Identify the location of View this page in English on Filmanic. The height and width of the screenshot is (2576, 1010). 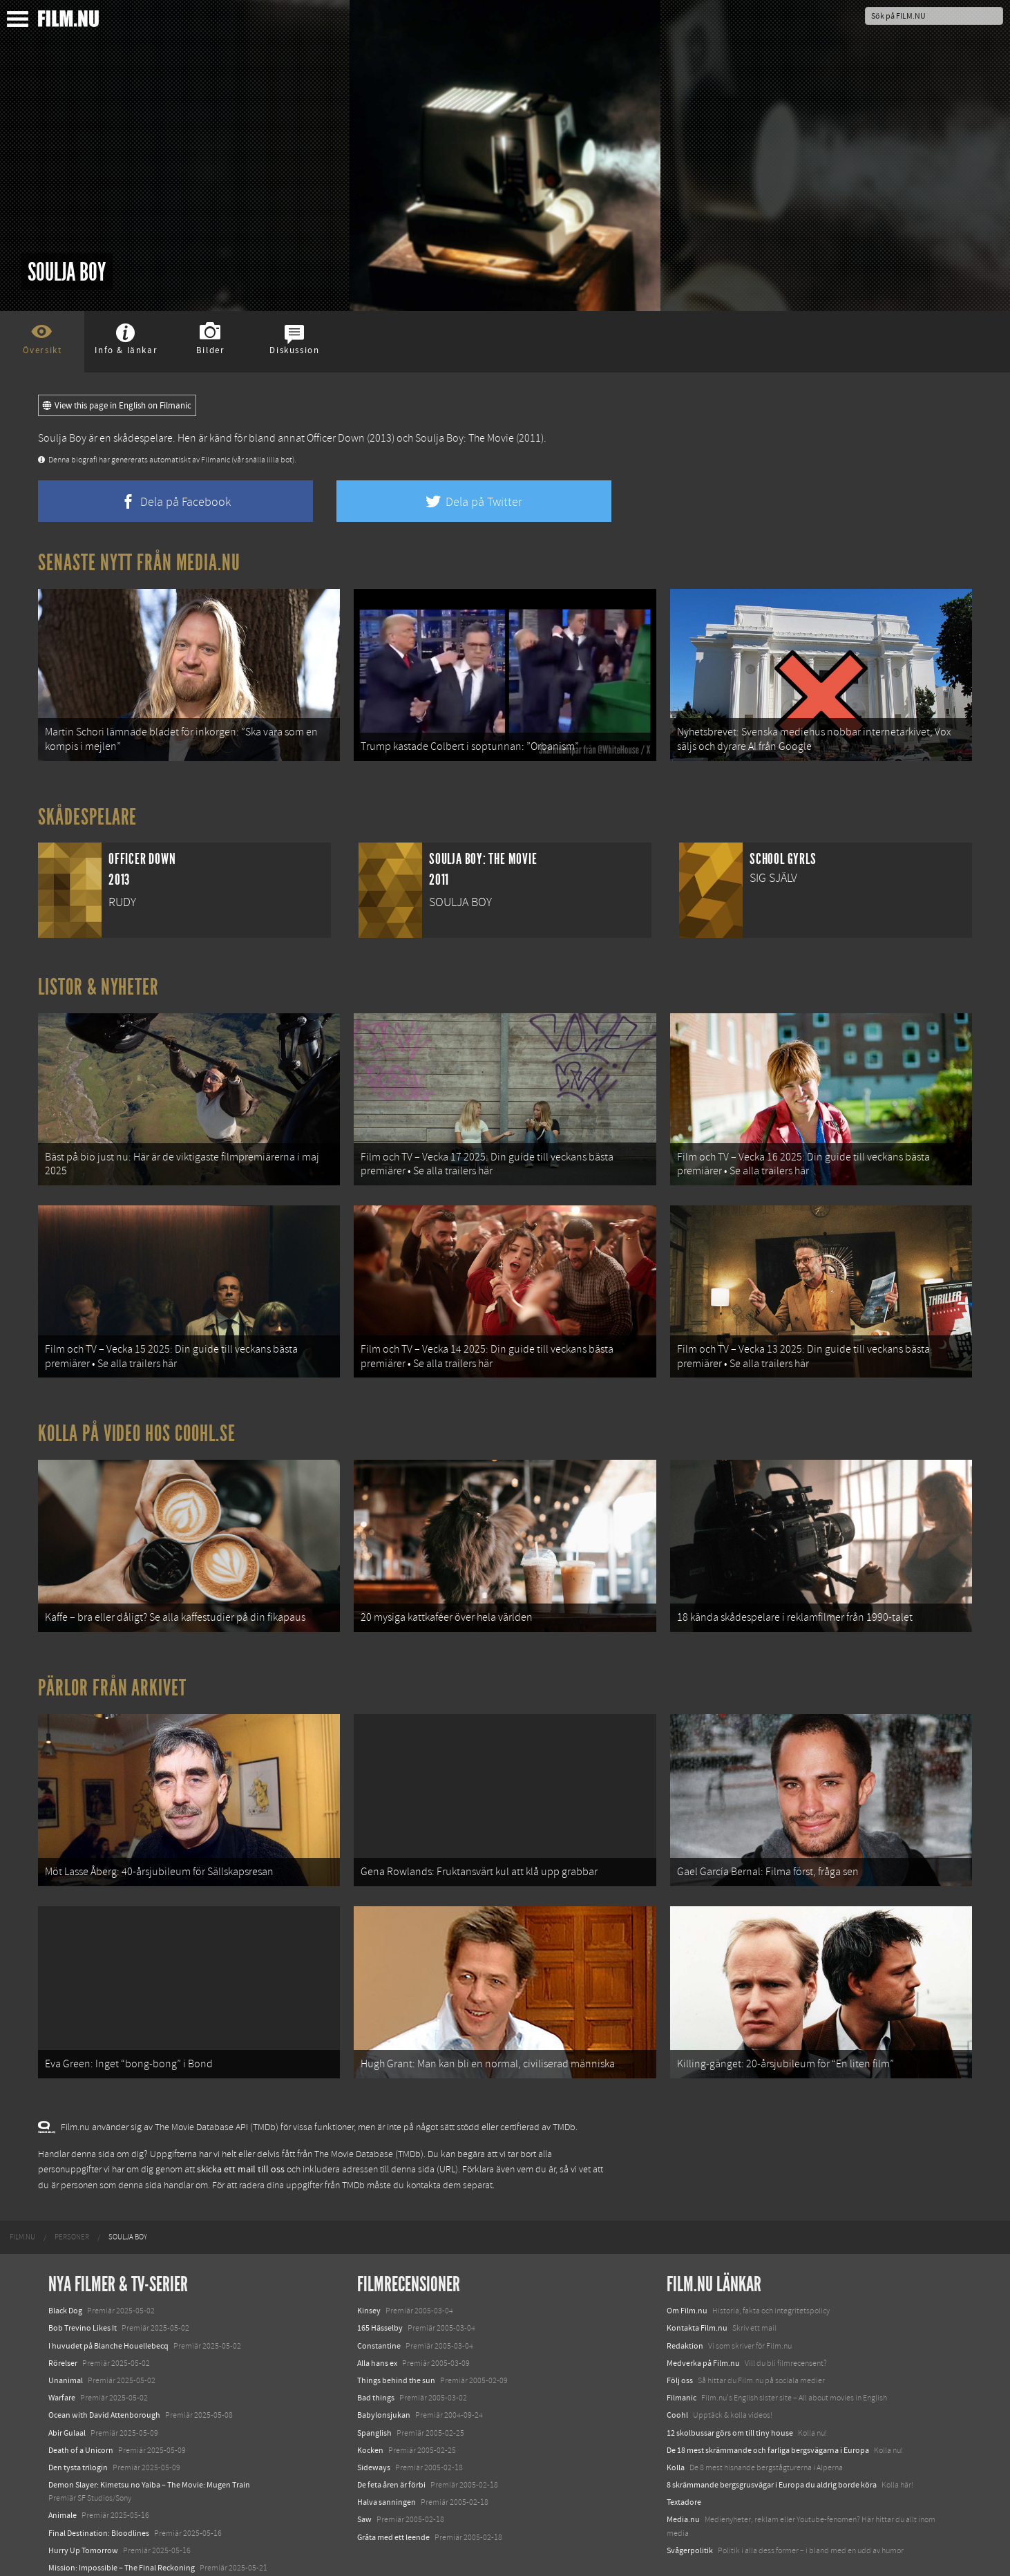
(117, 406).